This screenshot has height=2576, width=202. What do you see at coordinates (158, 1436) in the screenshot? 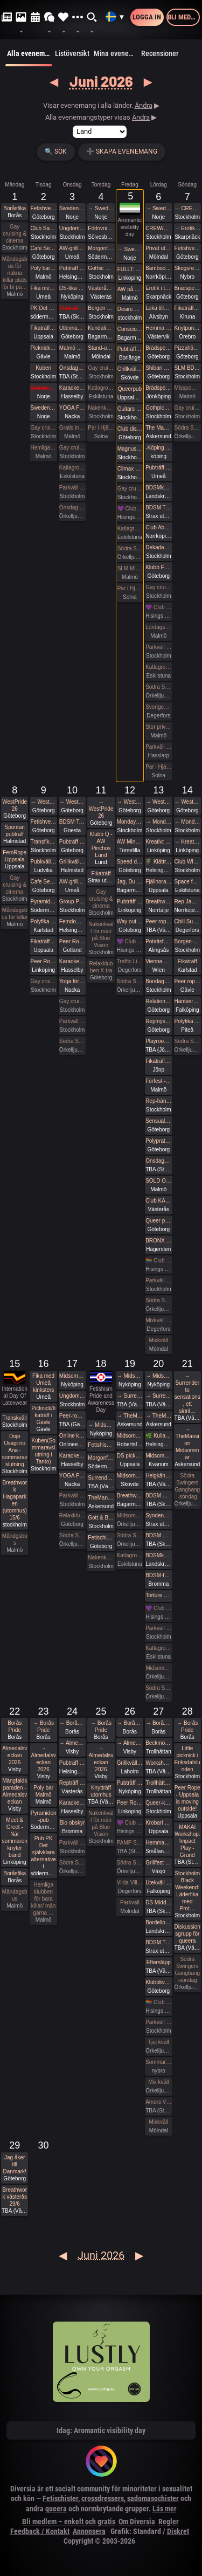
I see `🌿 Kullaberg Picknick Poly/HBTQ+ Friendly 🌈` at bounding box center [158, 1436].